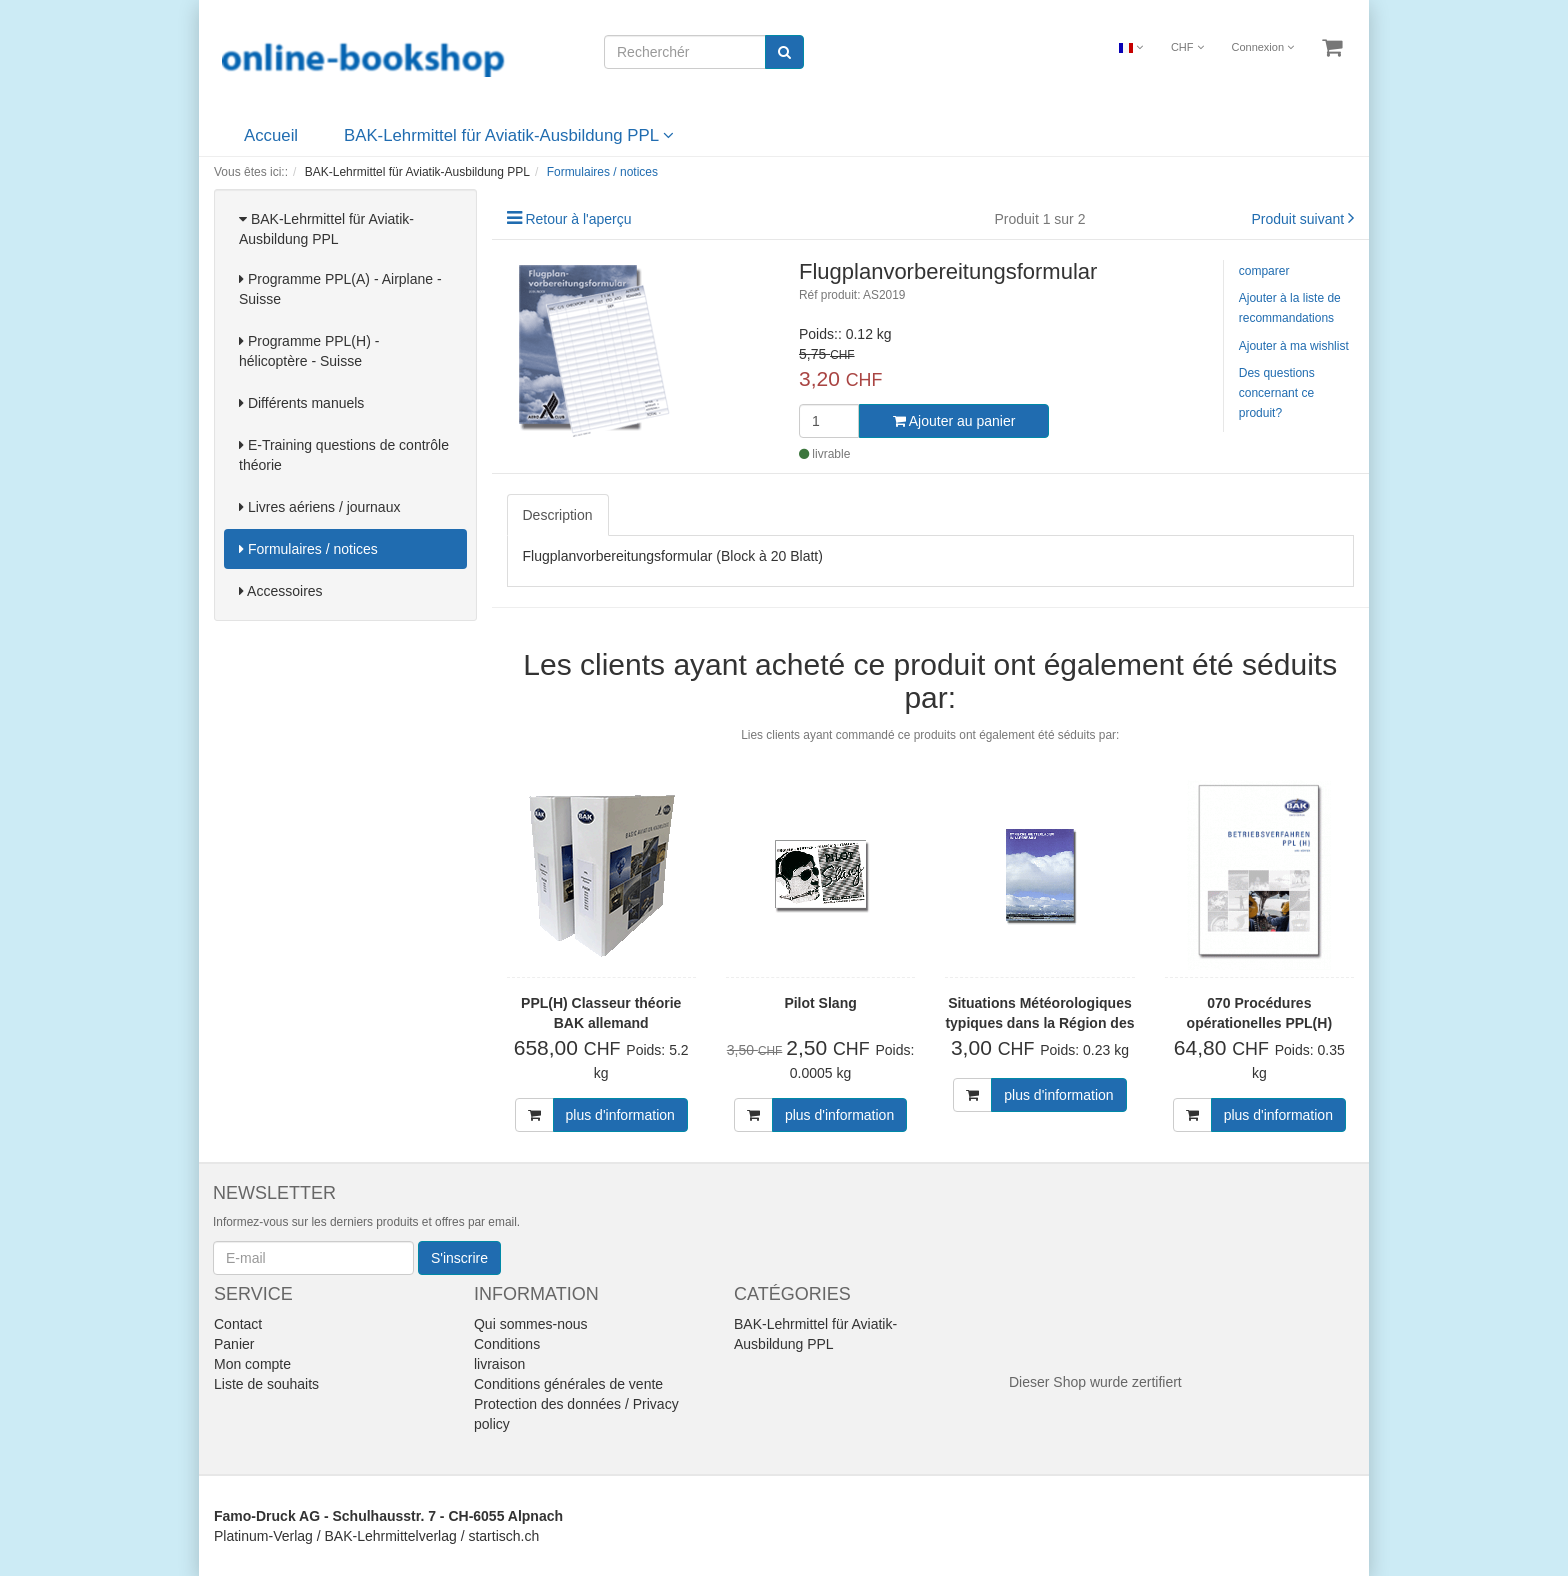 The image size is (1568, 1576). Describe the element at coordinates (301, 403) in the screenshot. I see `Différents manuels` at that location.